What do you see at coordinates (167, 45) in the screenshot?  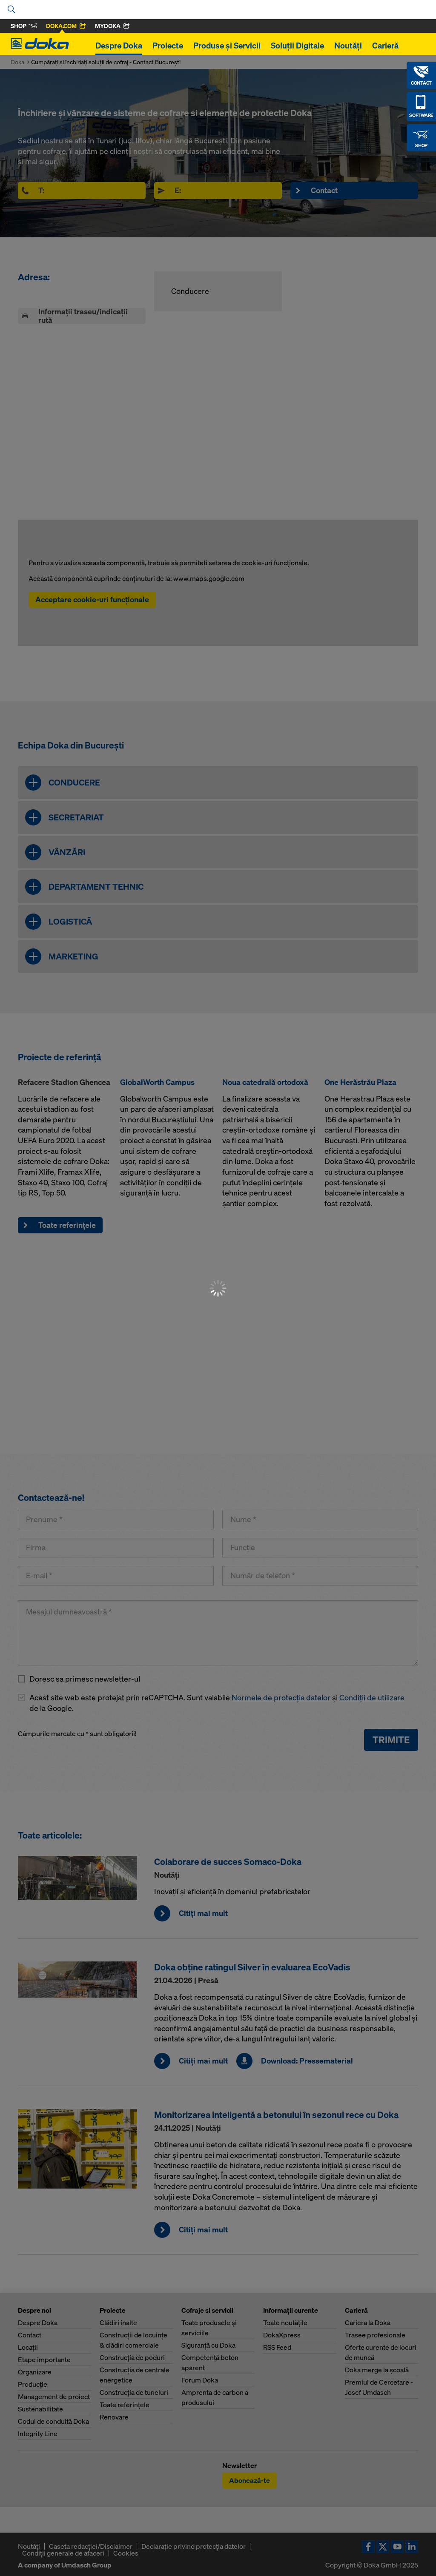 I see `Proiecte` at bounding box center [167, 45].